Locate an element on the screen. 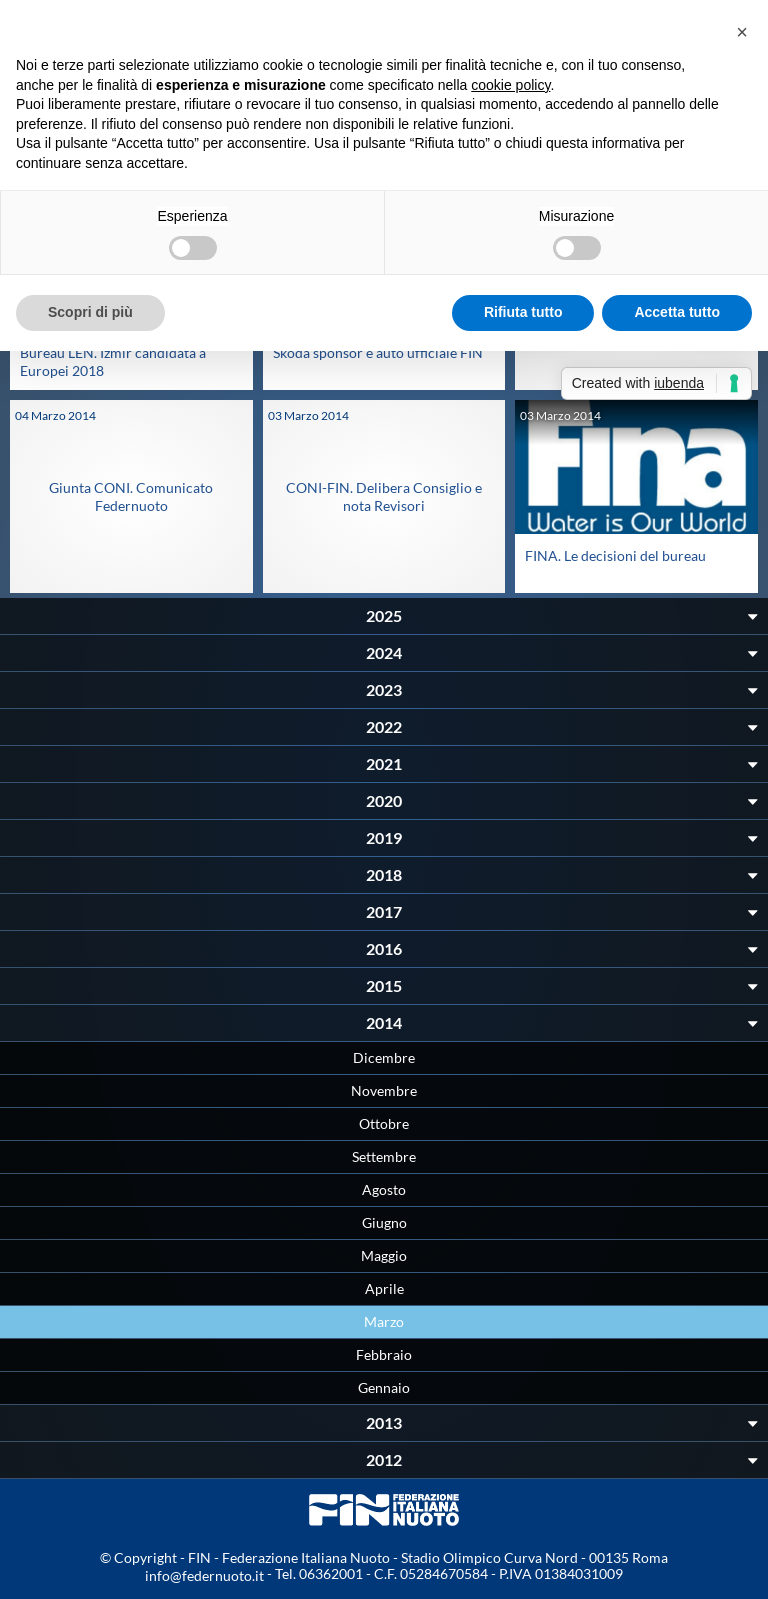 This screenshot has height=1599, width=768. Gennaio is located at coordinates (384, 1387).